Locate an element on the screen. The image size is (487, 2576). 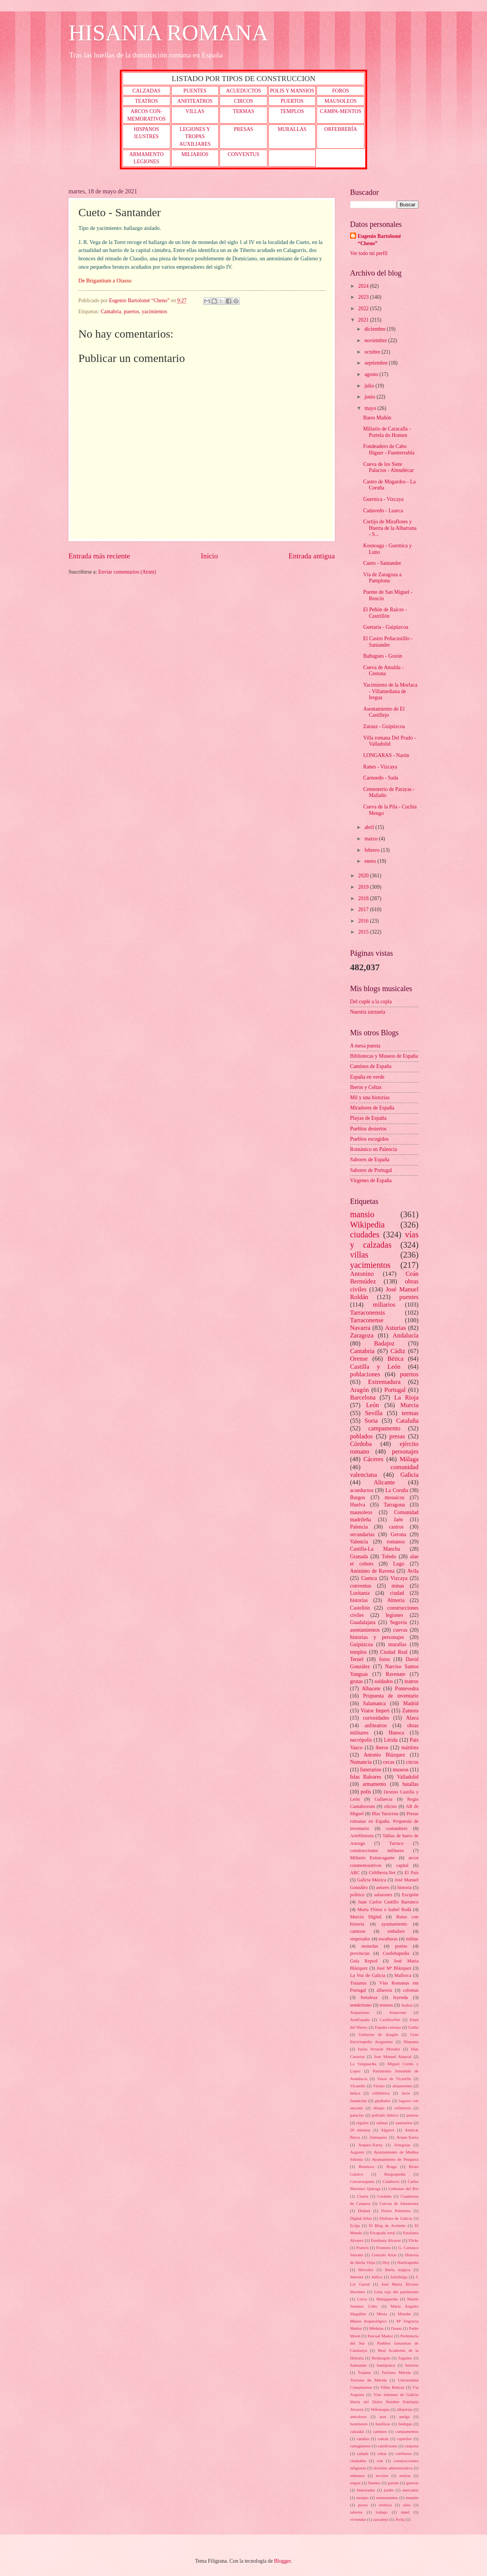
Ávila is located at coordinates (400, 2519).